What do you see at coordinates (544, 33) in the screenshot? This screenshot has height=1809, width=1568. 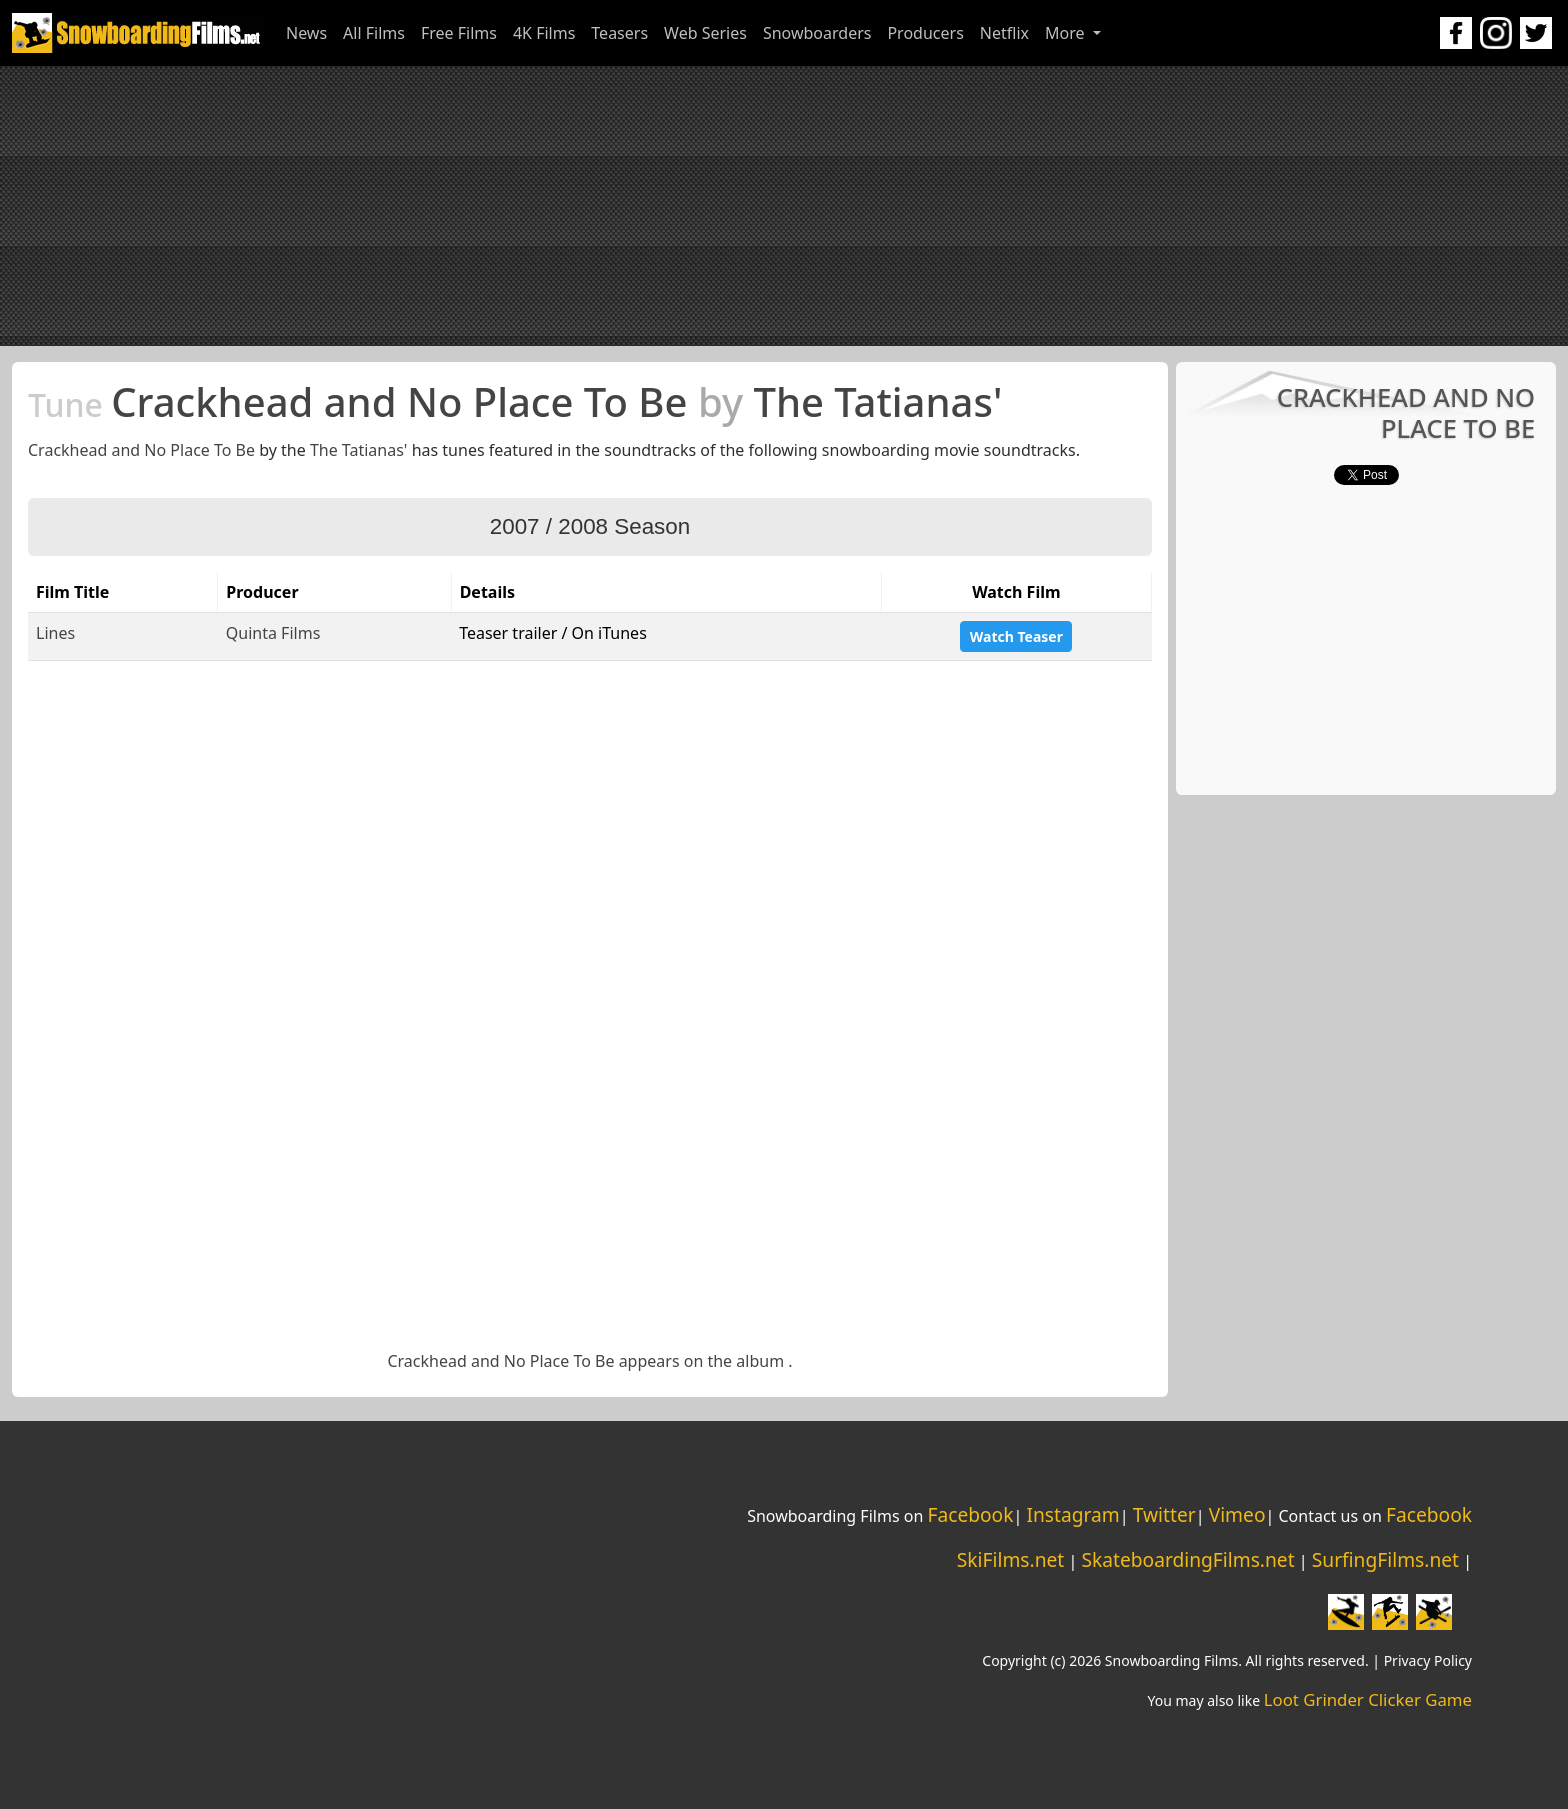 I see `4K Films` at bounding box center [544, 33].